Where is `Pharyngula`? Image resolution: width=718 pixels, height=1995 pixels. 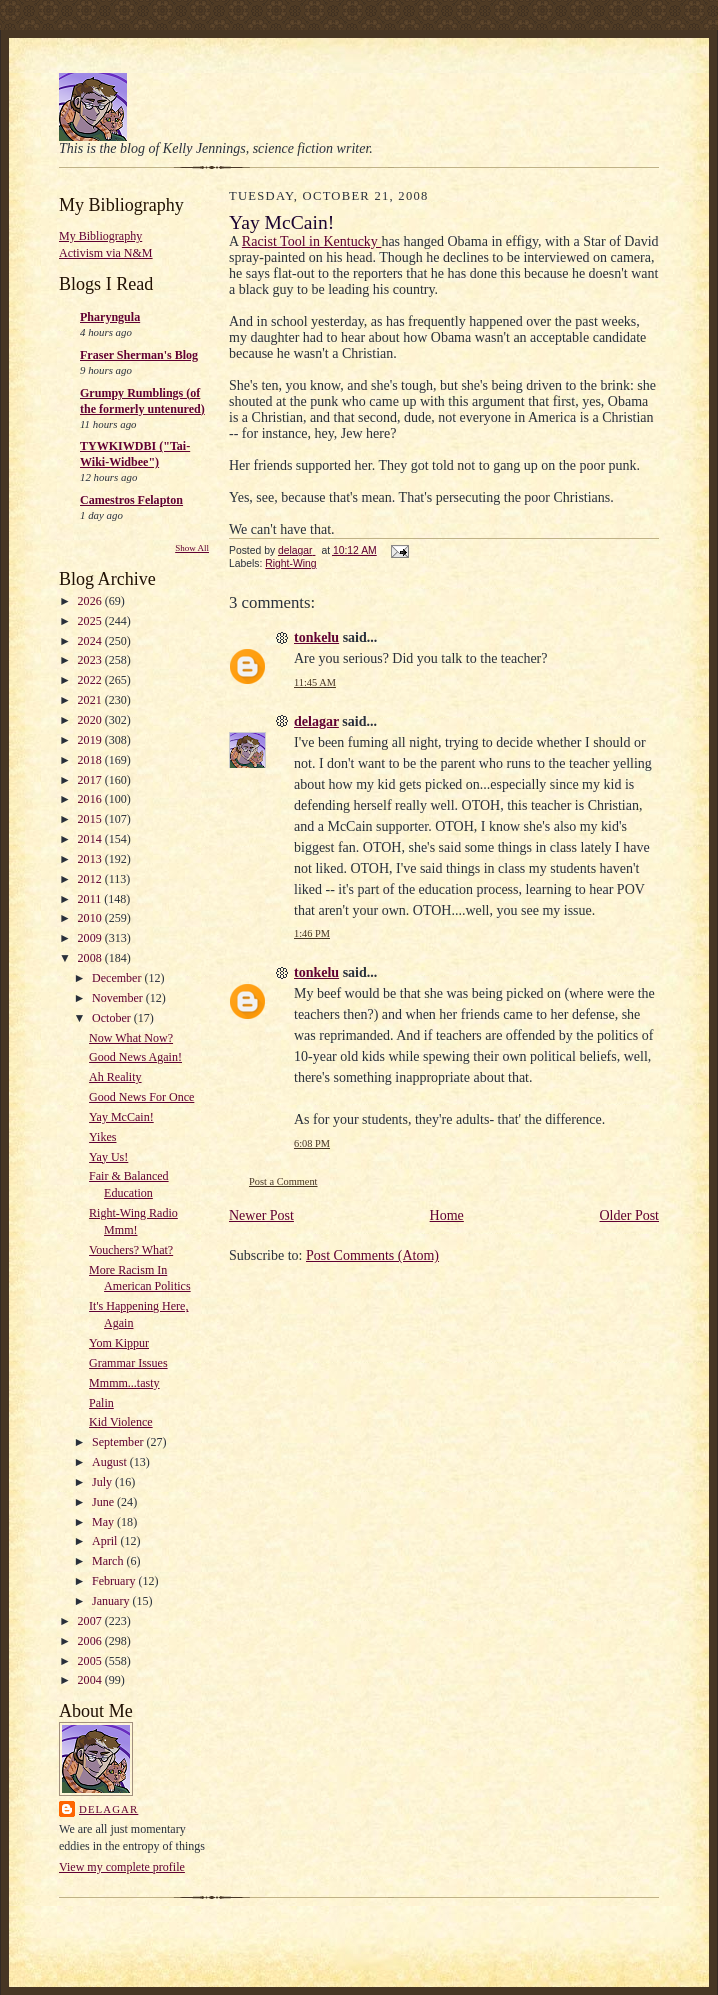
Pharyngula is located at coordinates (110, 317).